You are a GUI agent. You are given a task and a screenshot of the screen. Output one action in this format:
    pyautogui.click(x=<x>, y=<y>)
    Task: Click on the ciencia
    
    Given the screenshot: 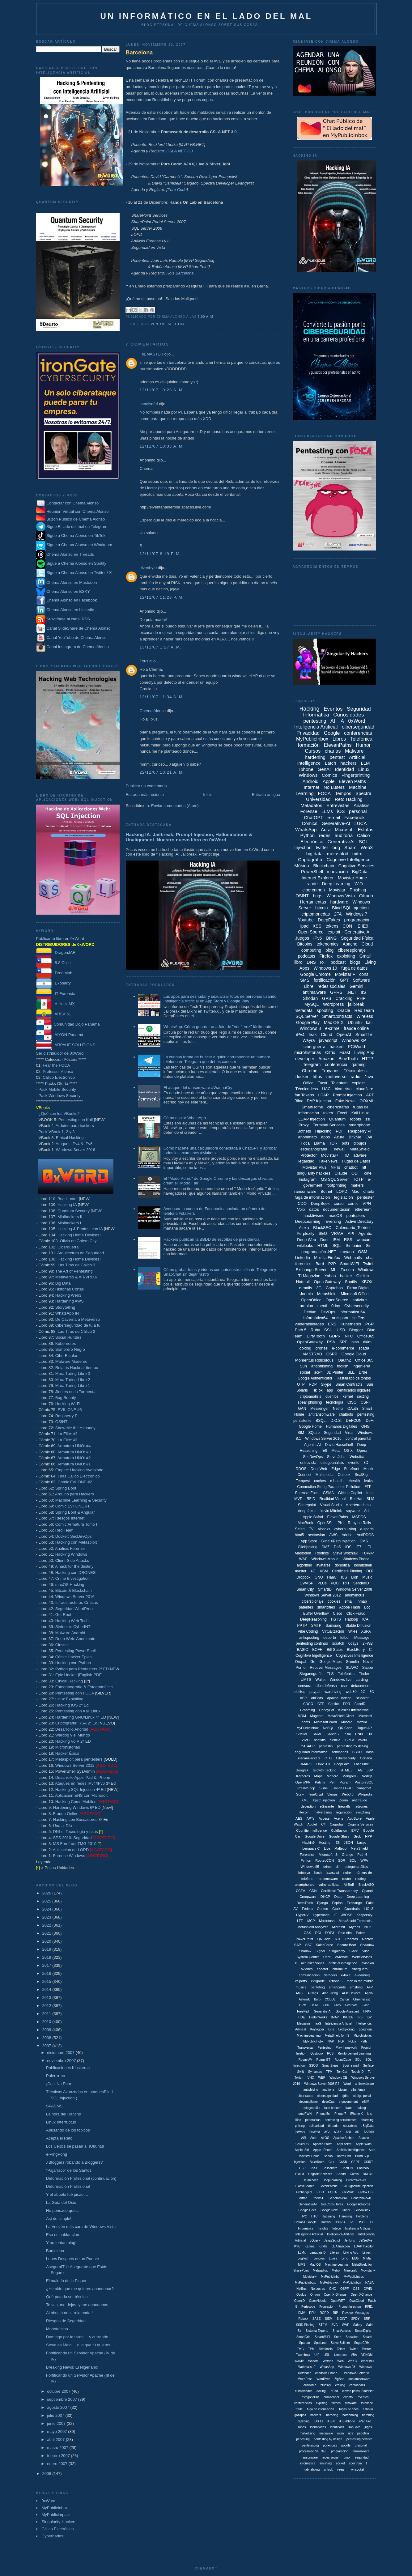 What is the action you would take?
    pyautogui.click(x=335, y=1740)
    